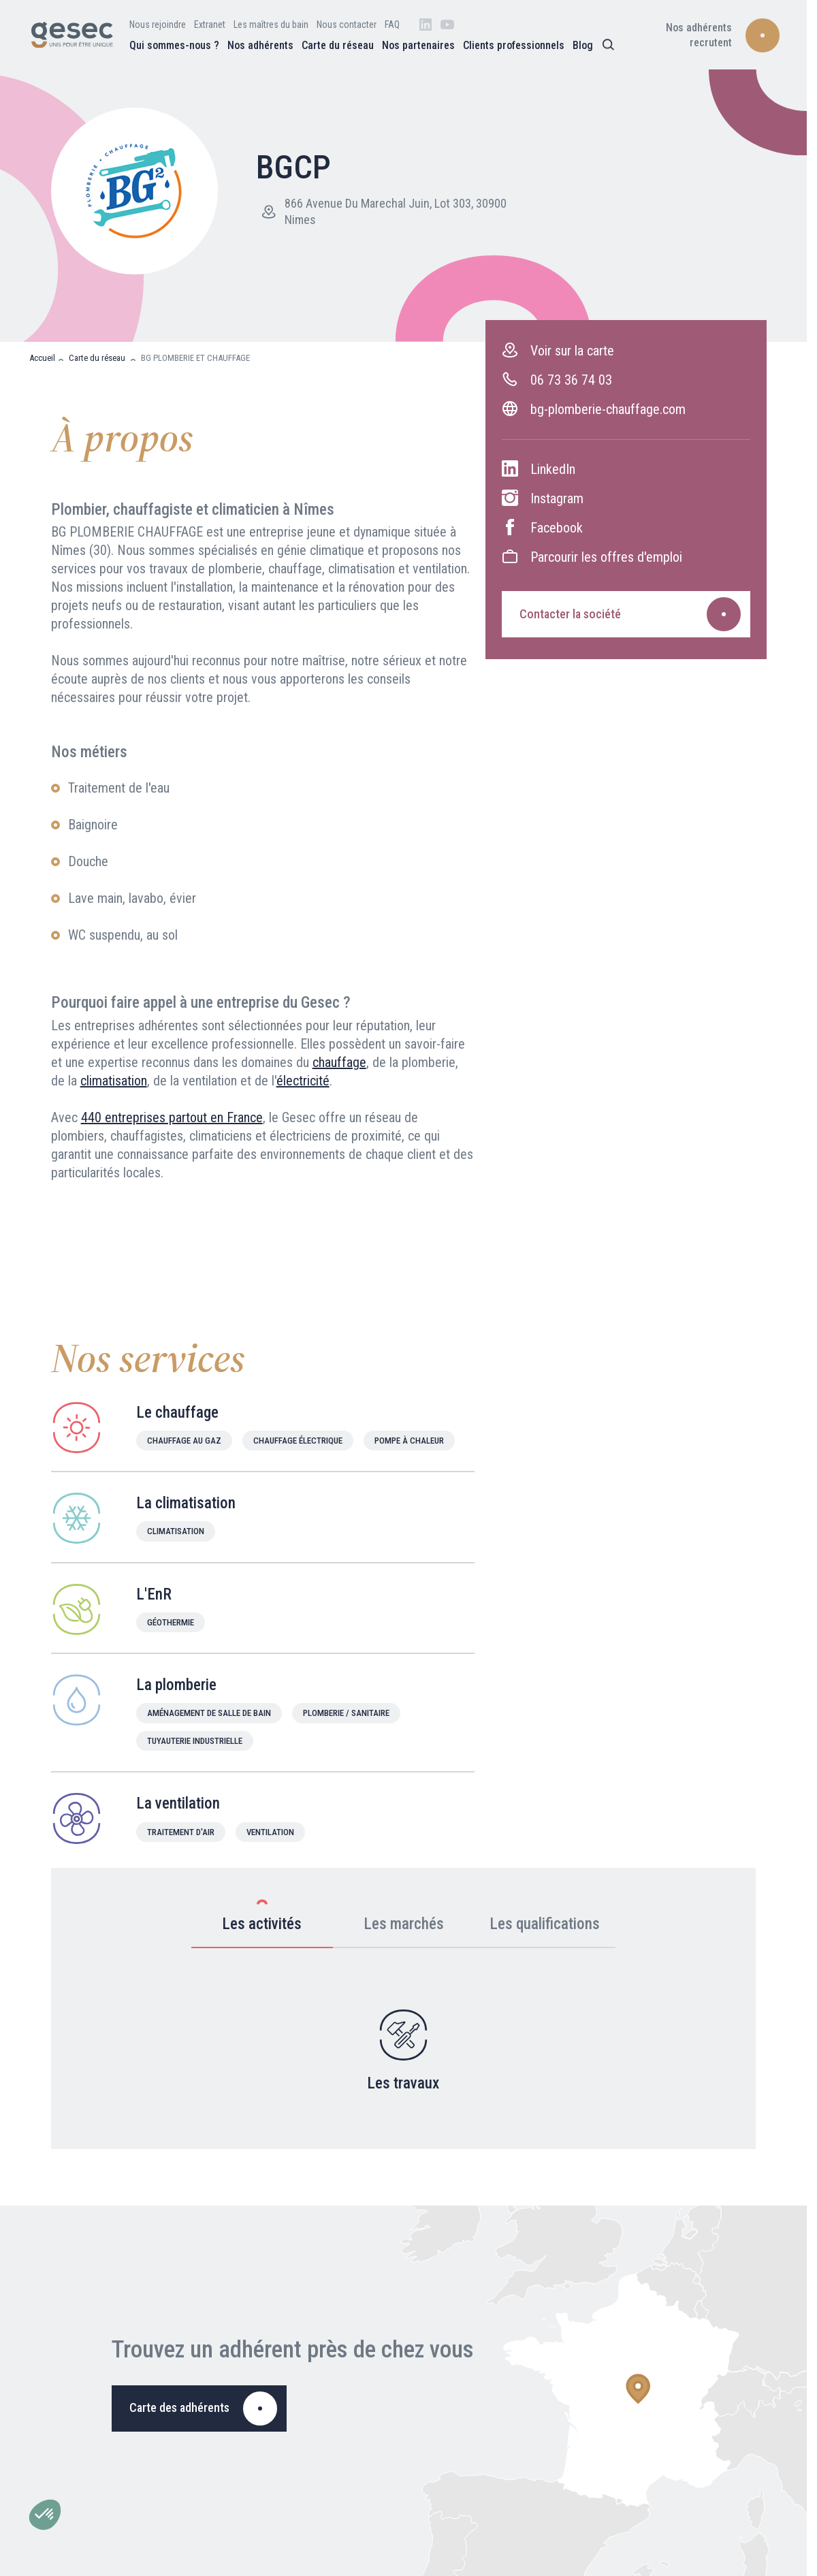  Describe the element at coordinates (545, 1917) in the screenshot. I see `Les qualifications` at that location.